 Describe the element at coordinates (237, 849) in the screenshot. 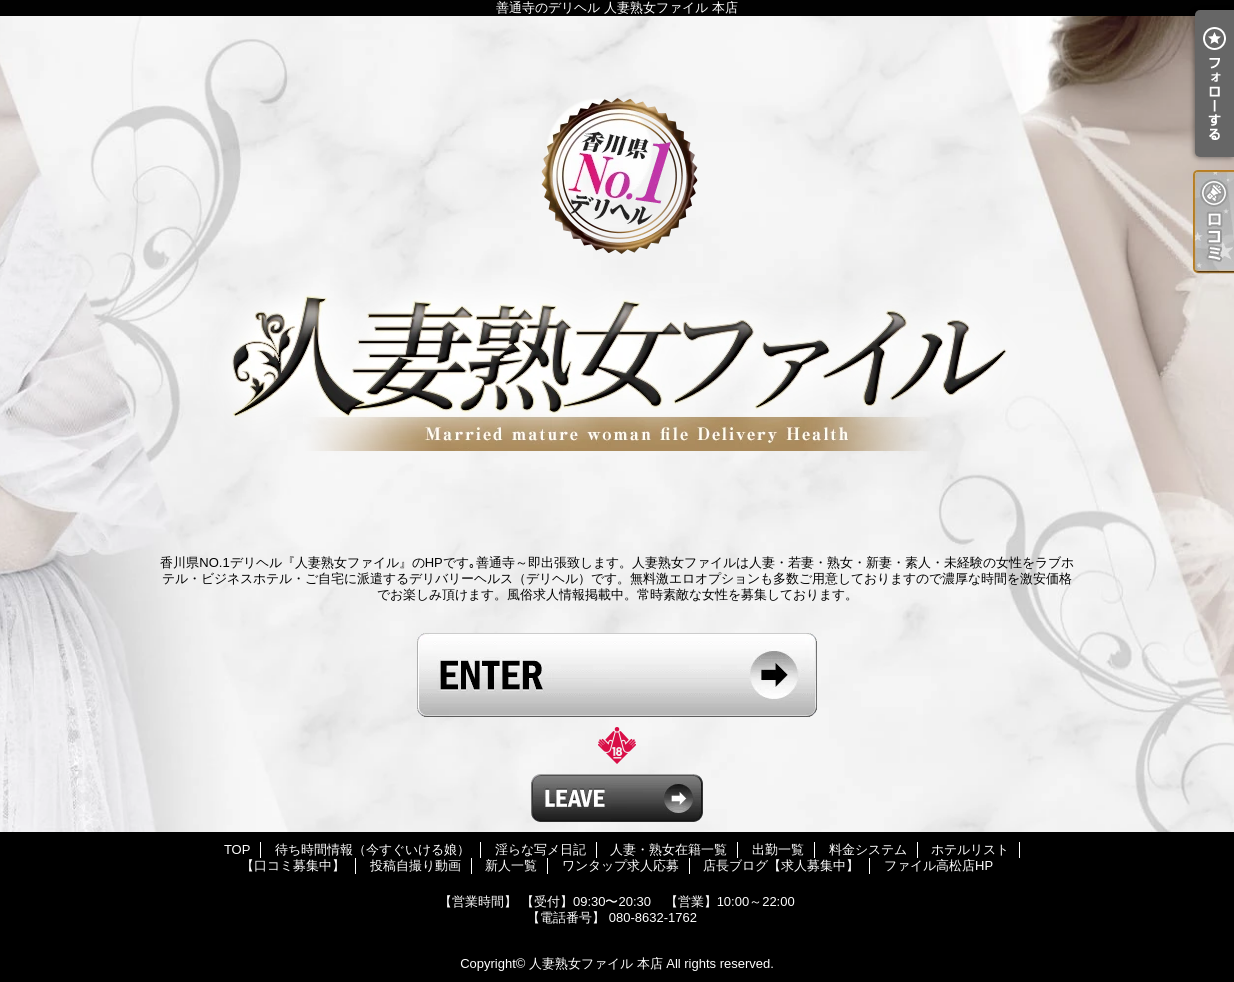

I see `TOP` at that location.